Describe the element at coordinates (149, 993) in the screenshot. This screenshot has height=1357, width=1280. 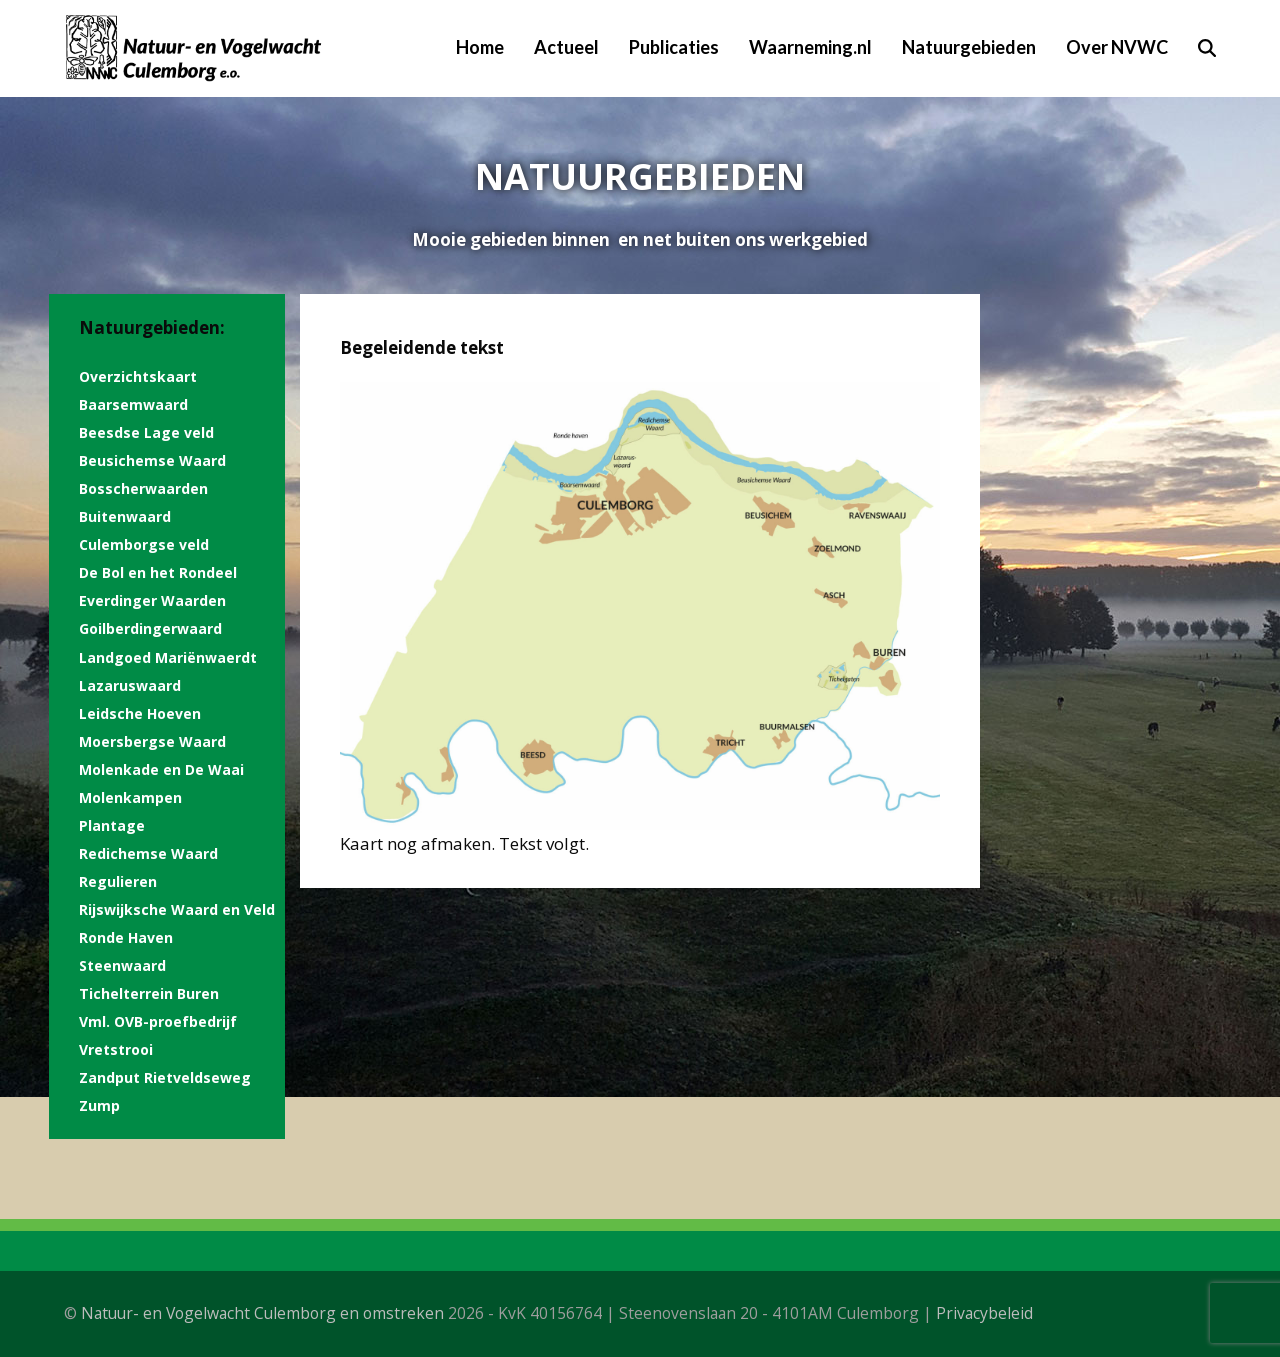
I see `Tichelterrein Buren` at that location.